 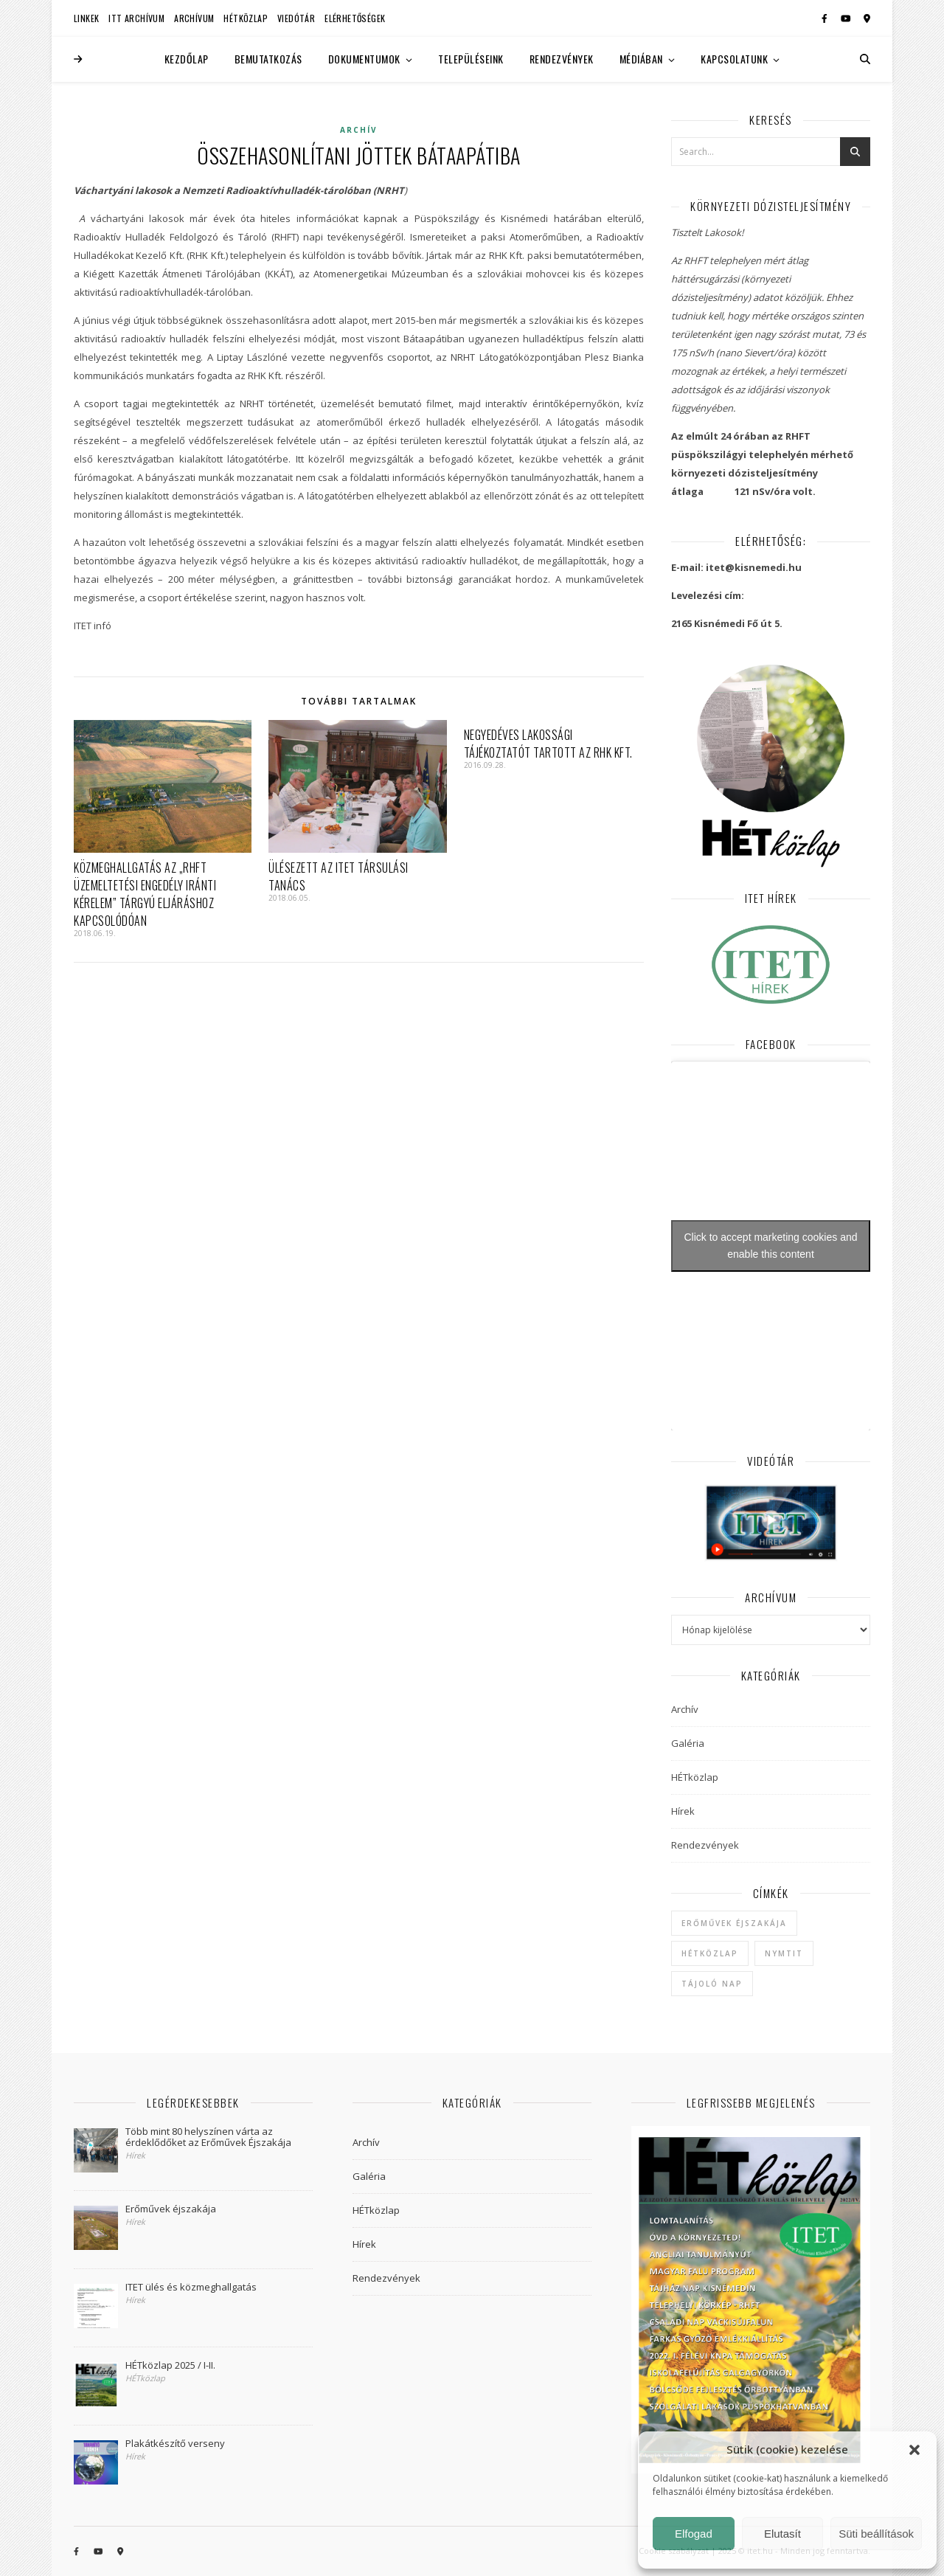 I want to click on HÉTközlap, so click(x=245, y=18).